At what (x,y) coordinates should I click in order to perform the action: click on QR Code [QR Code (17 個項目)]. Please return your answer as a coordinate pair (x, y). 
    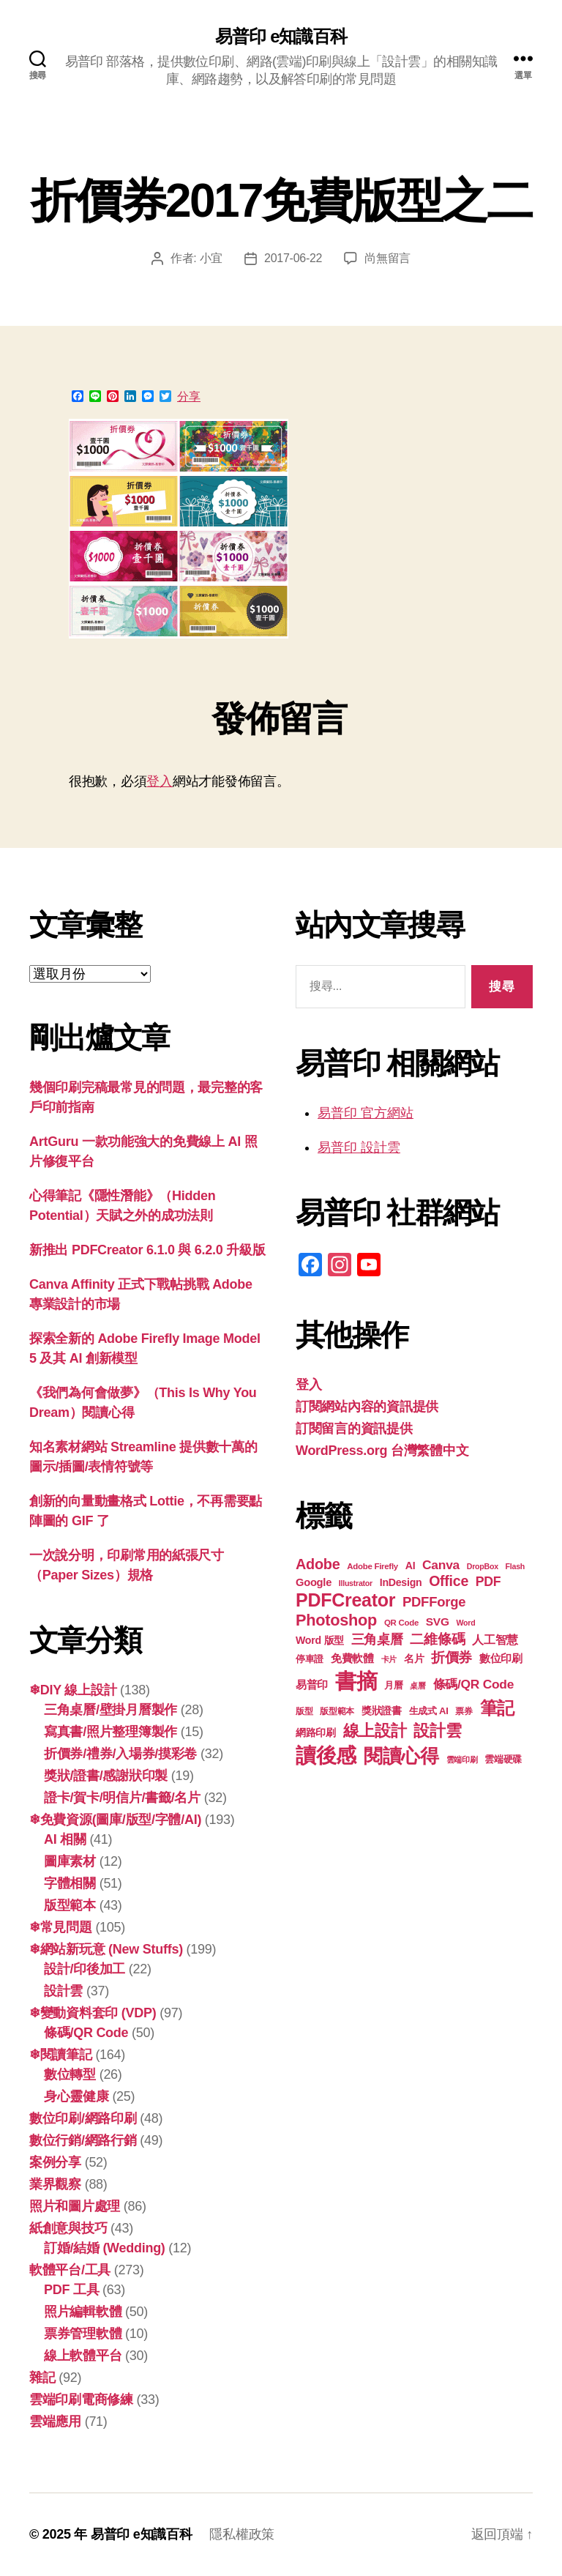
    Looking at the image, I should click on (401, 1622).